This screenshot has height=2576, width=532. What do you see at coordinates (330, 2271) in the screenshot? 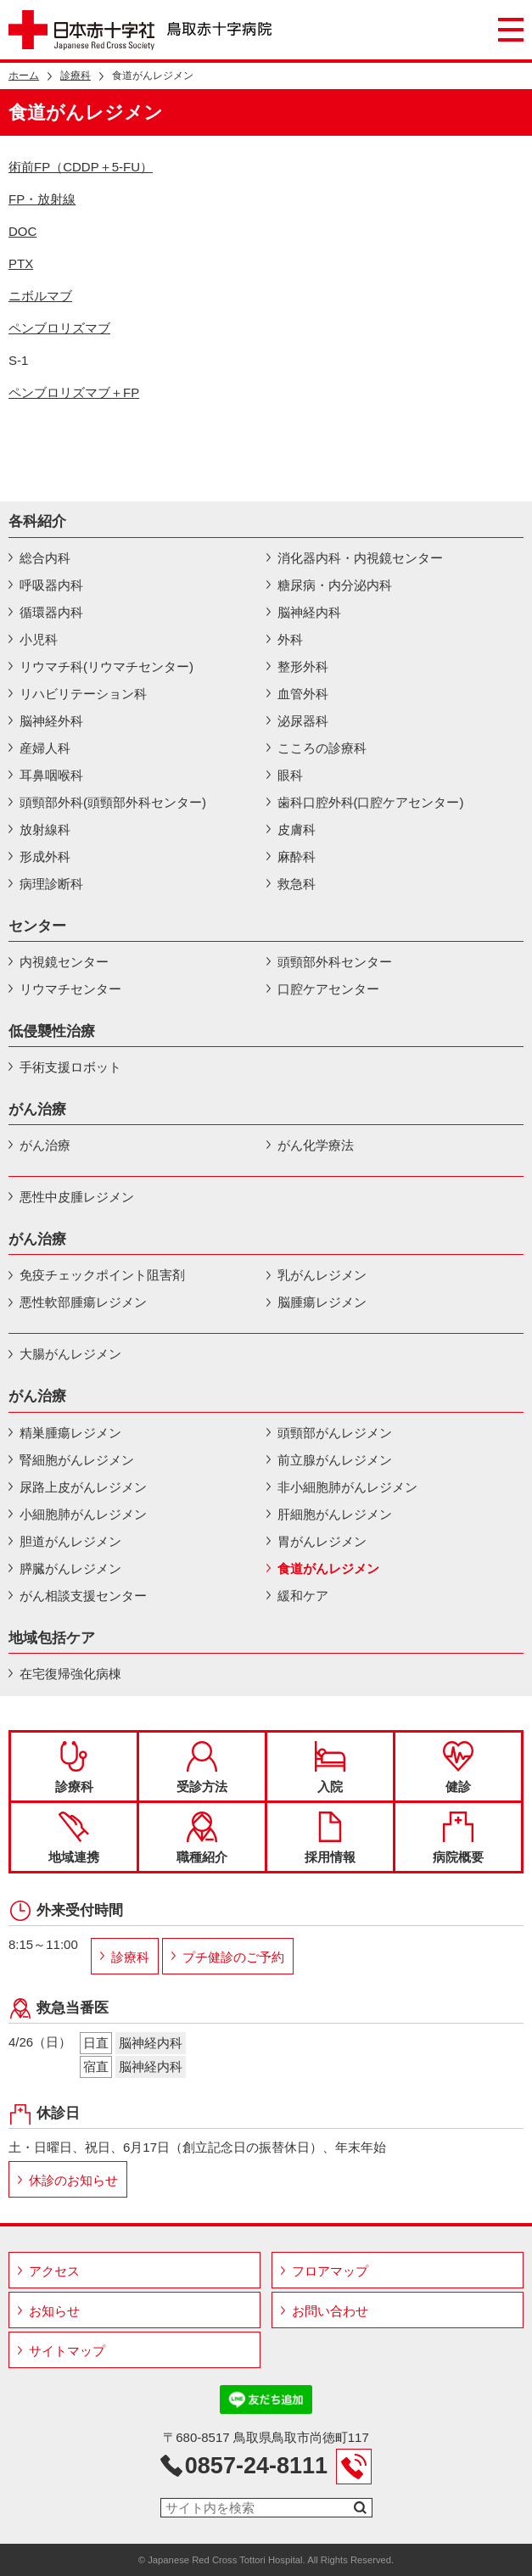
I see `フロアマップ` at bounding box center [330, 2271].